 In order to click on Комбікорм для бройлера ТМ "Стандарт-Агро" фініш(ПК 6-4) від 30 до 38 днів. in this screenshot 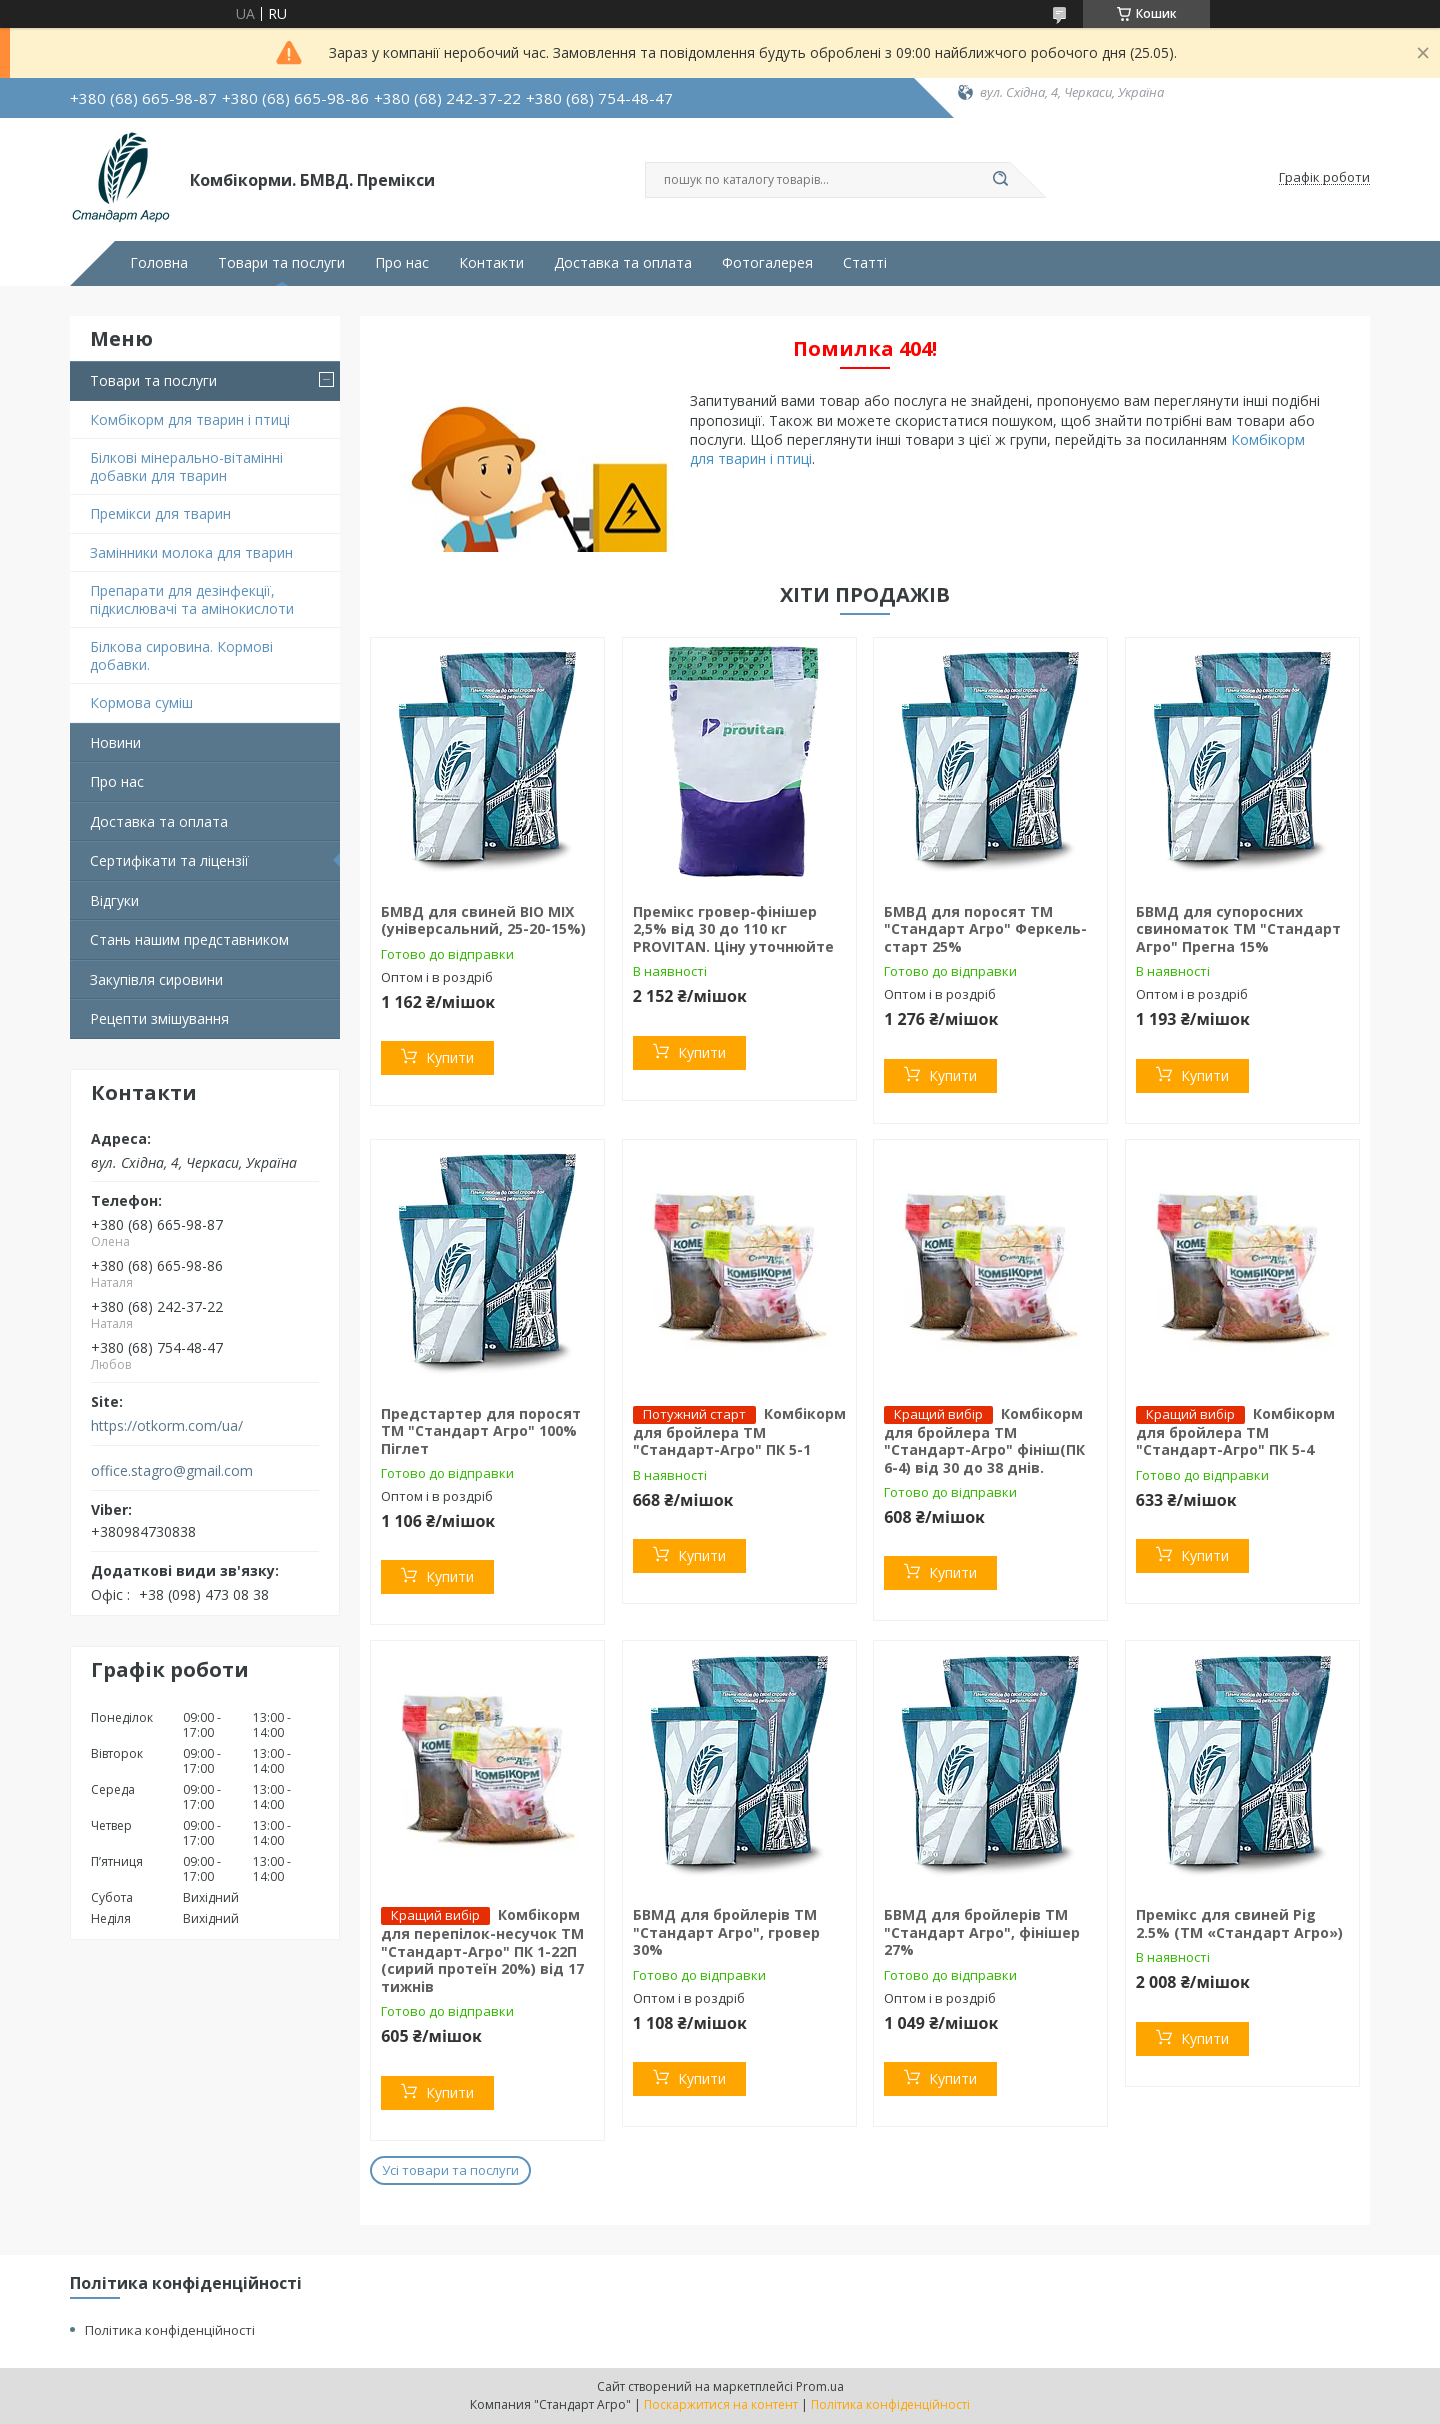, I will do `click(984, 1440)`.